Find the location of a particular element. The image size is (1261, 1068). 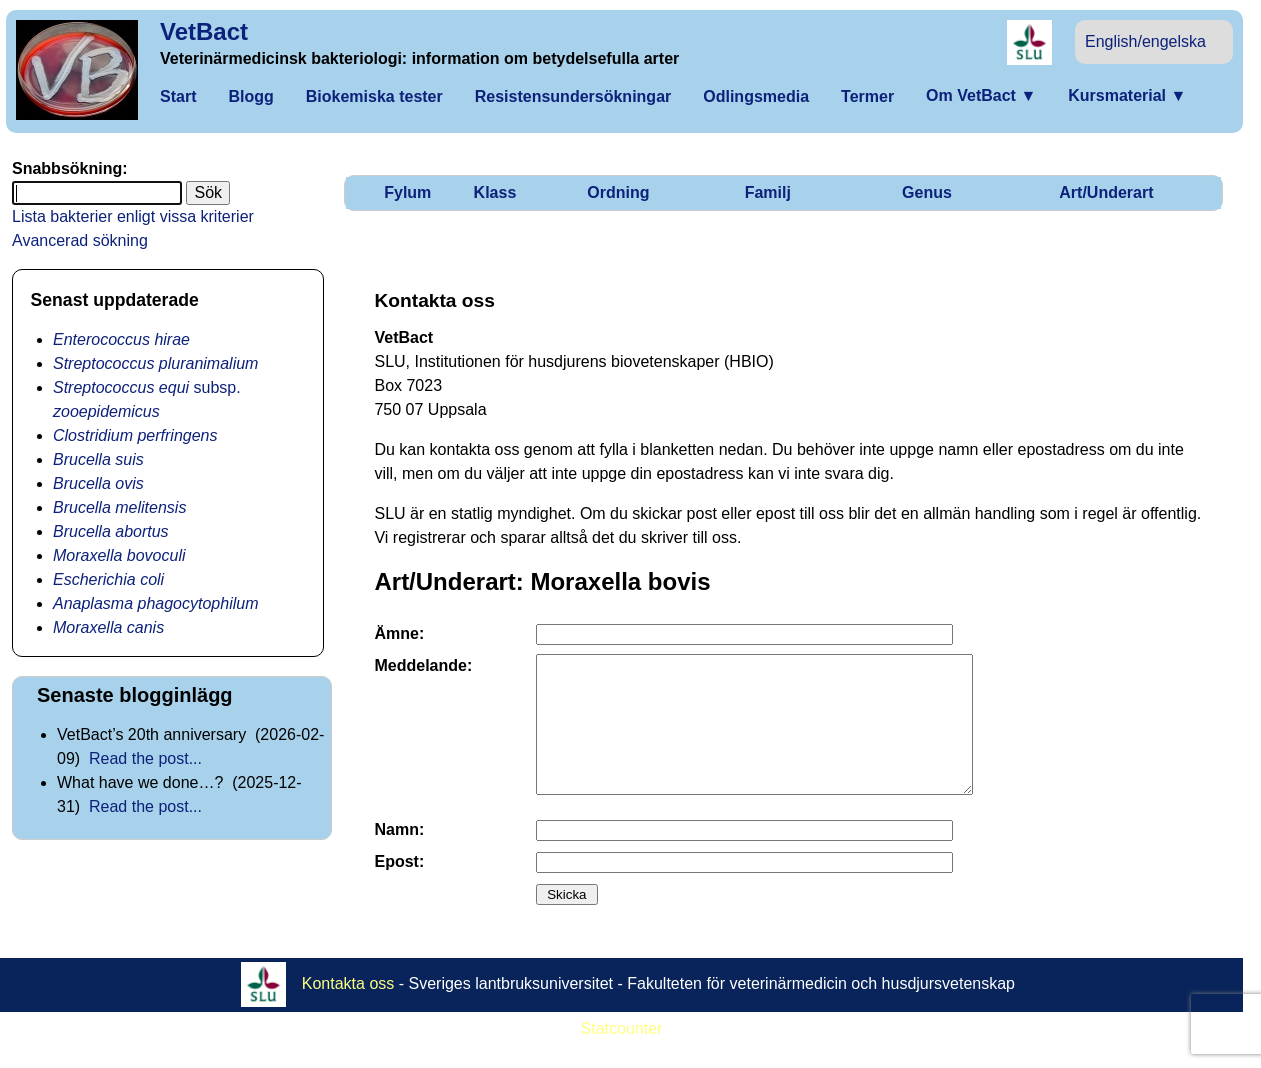

Odlingsmedia is located at coordinates (756, 96).